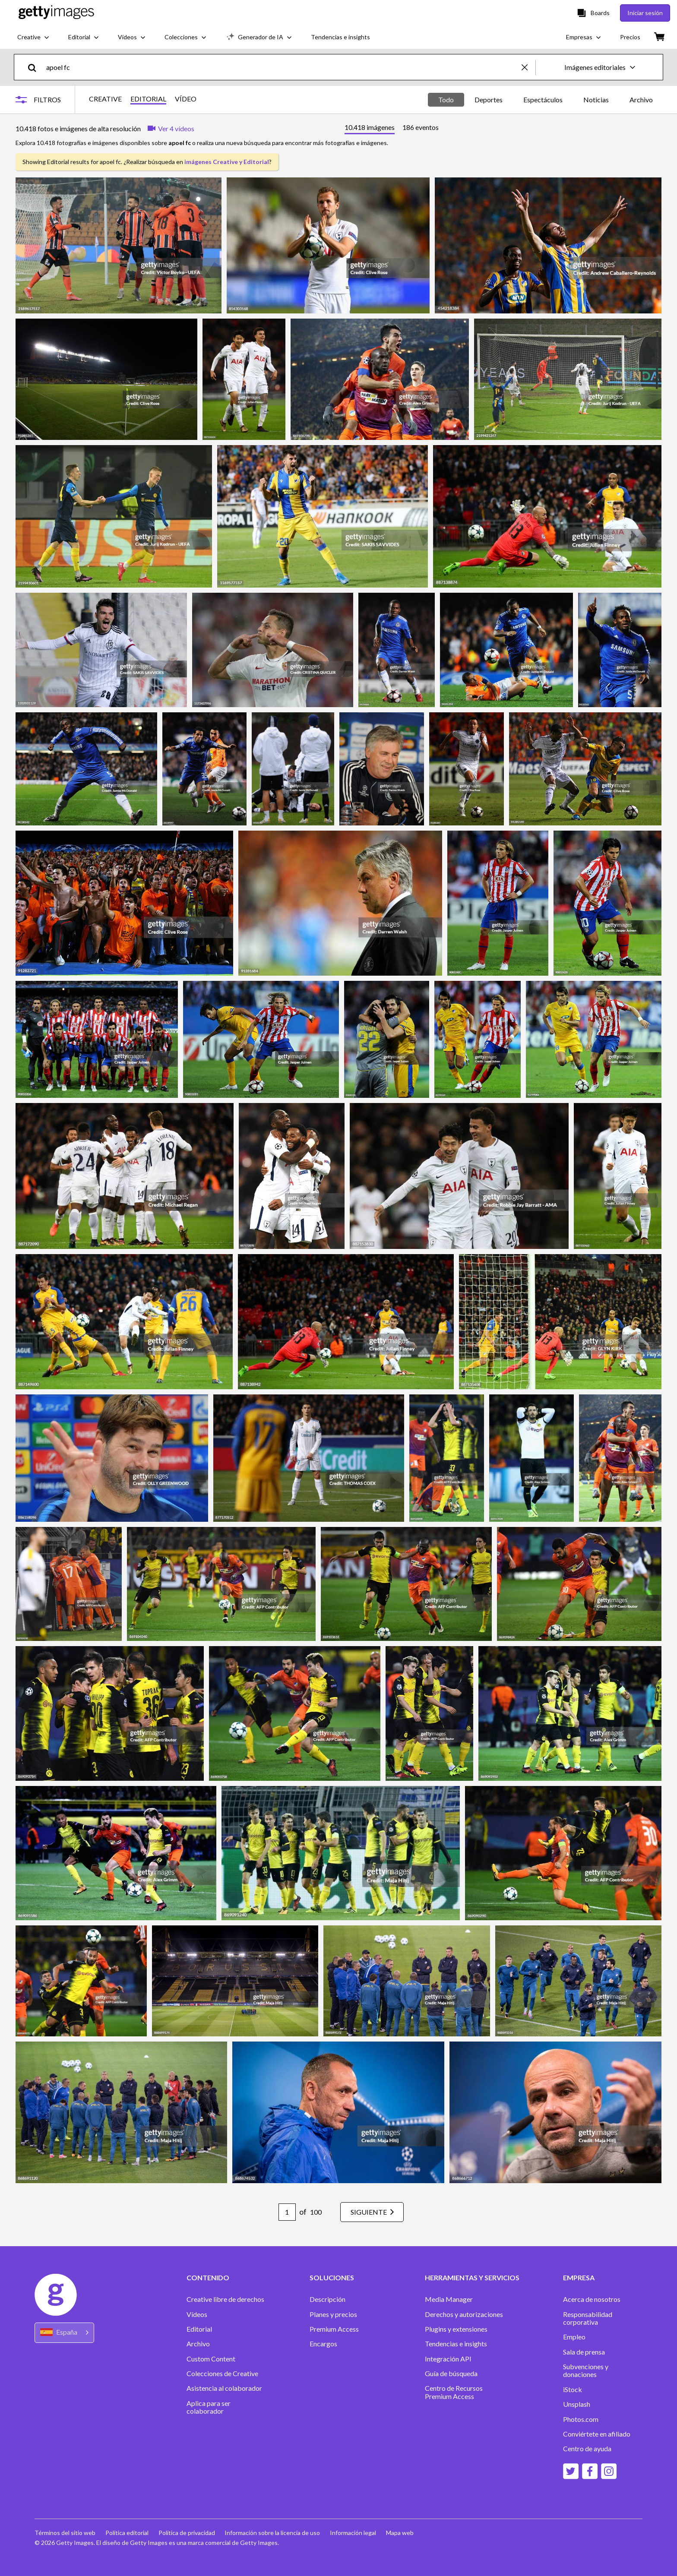 The image size is (677, 2576). I want to click on Derechos y autorizaciones, so click(464, 2314).